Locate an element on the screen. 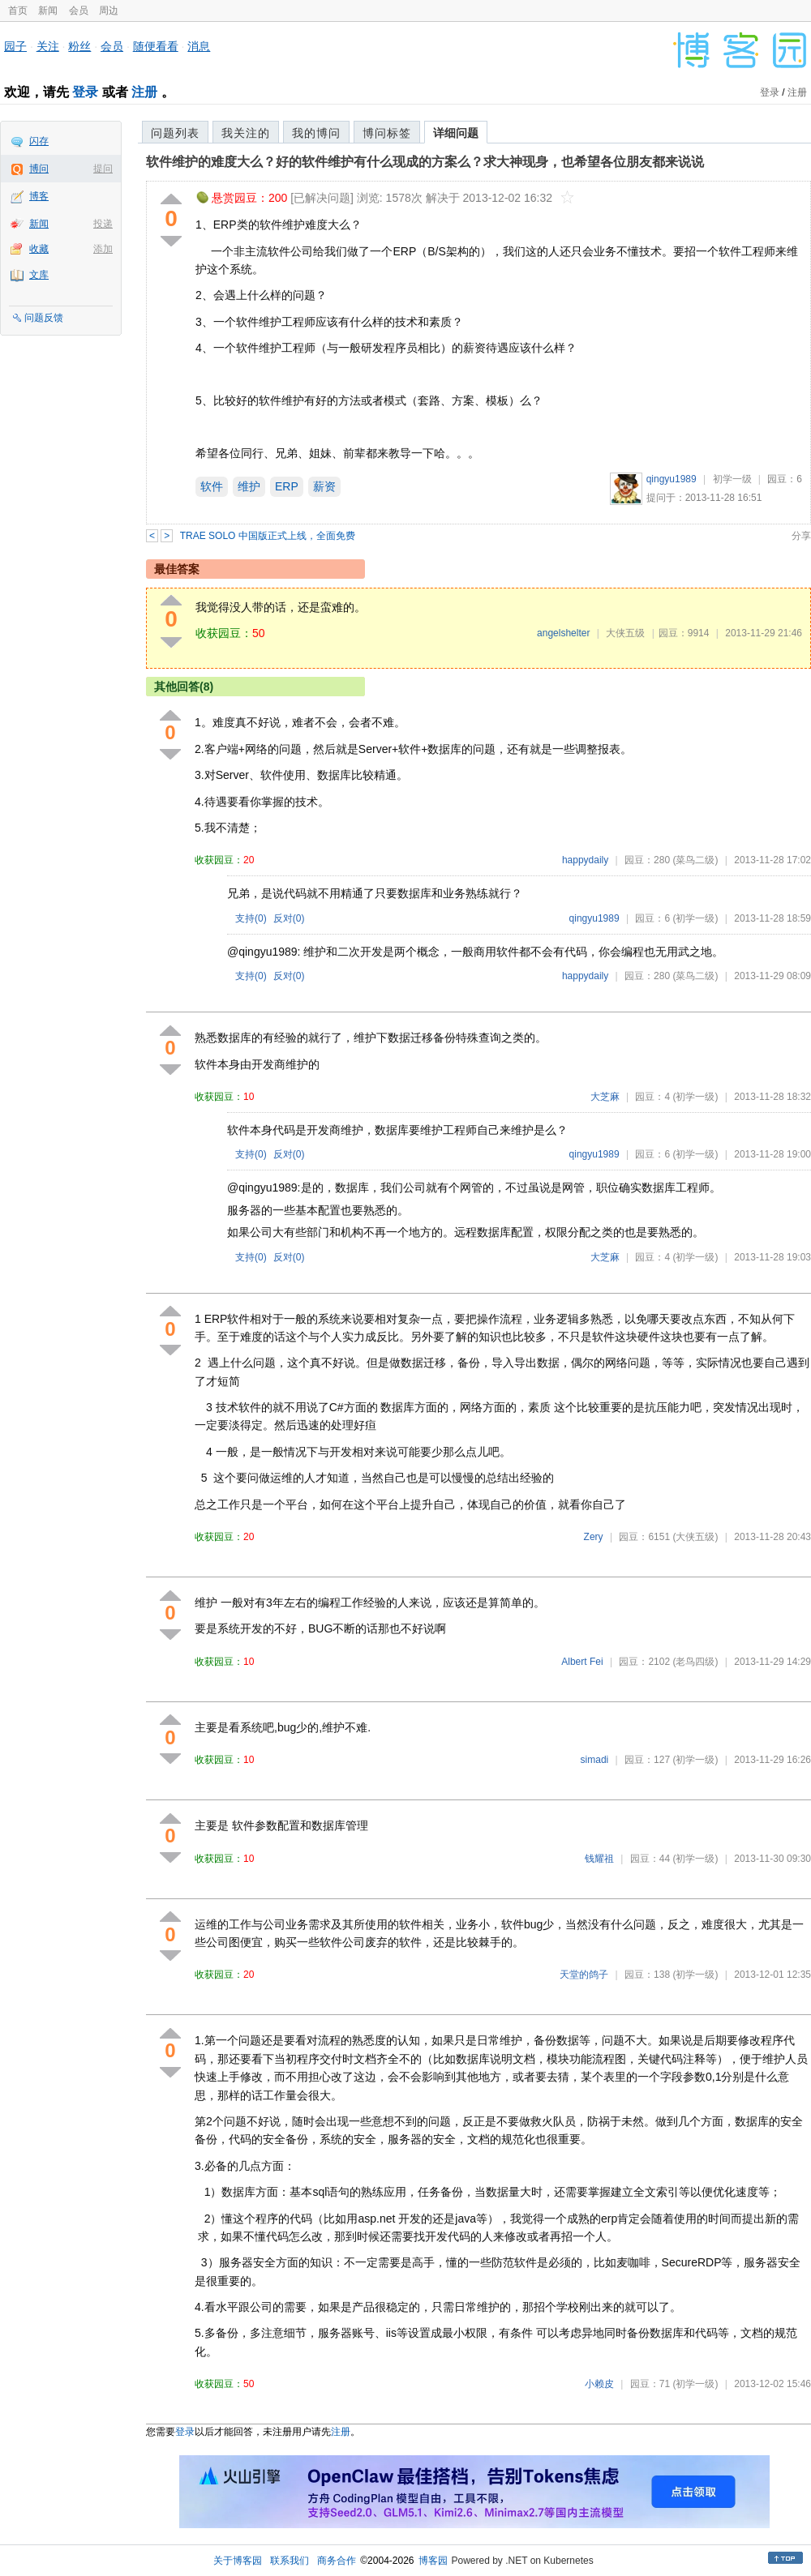  登录 is located at coordinates (85, 92).